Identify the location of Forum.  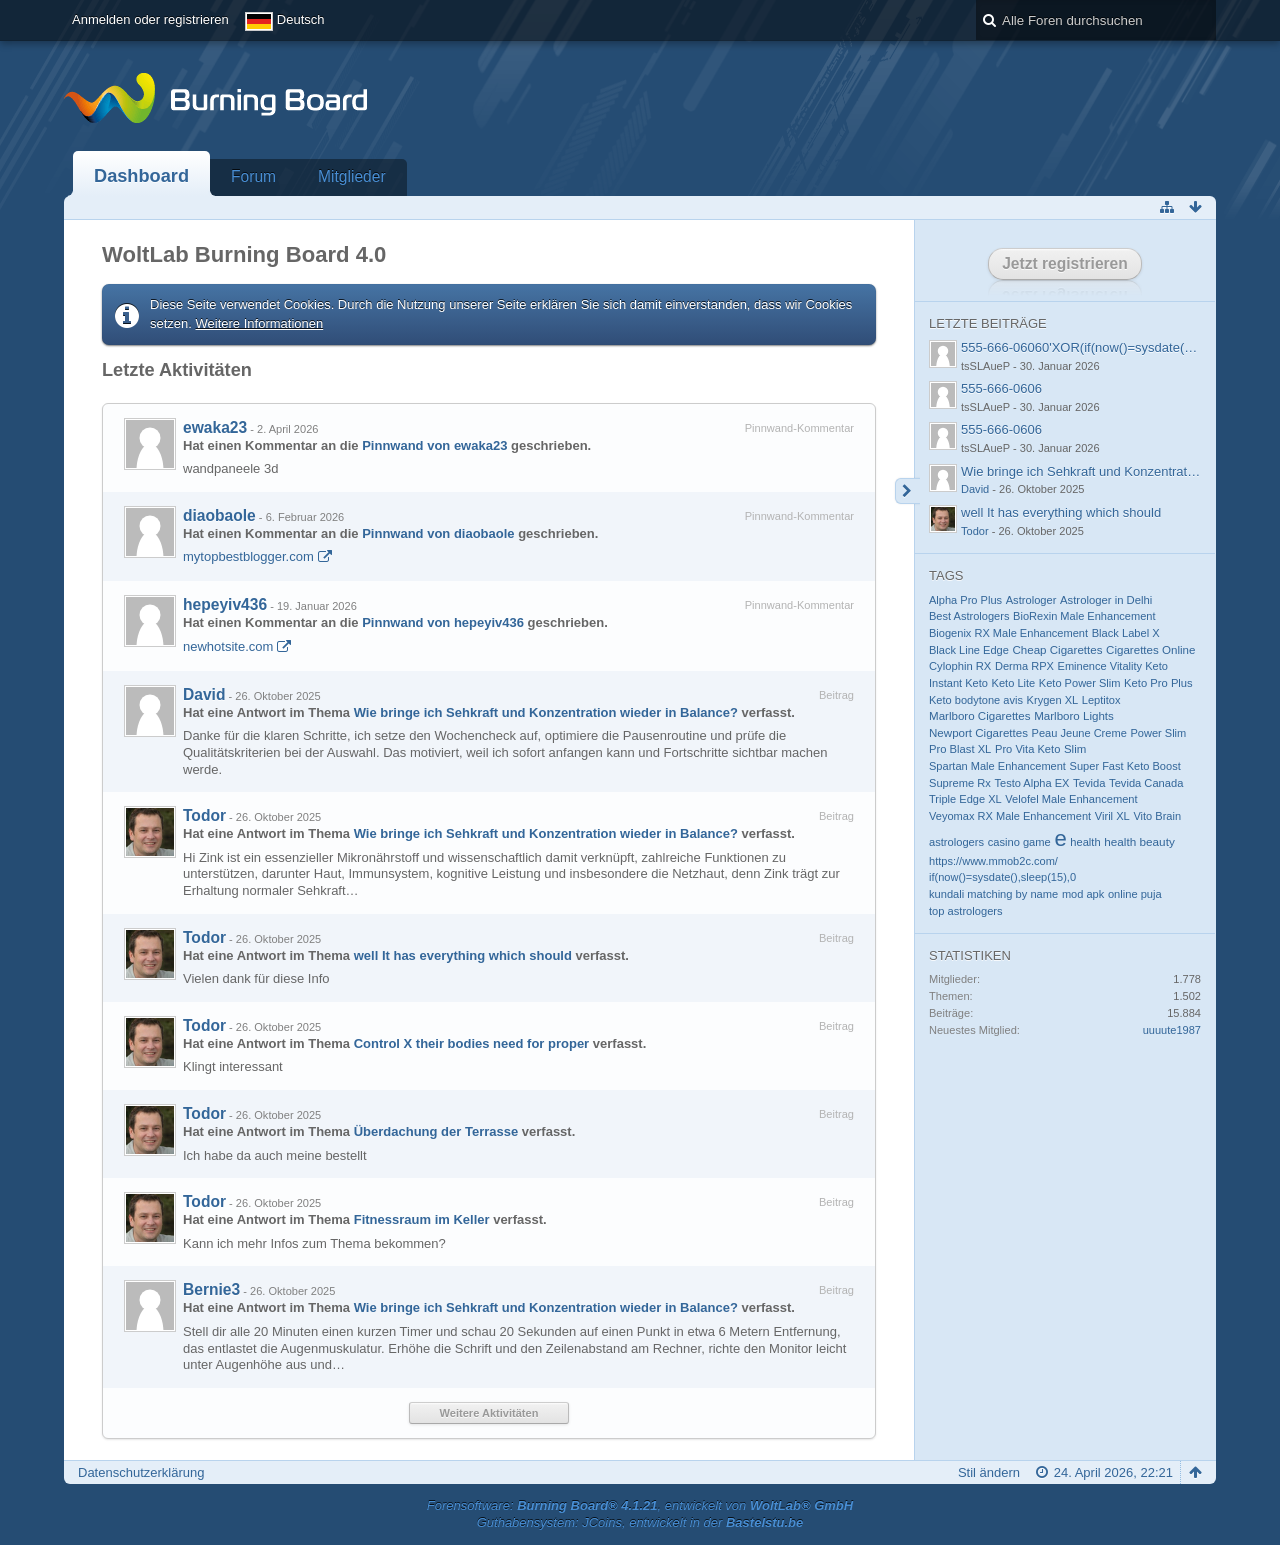
(253, 176).